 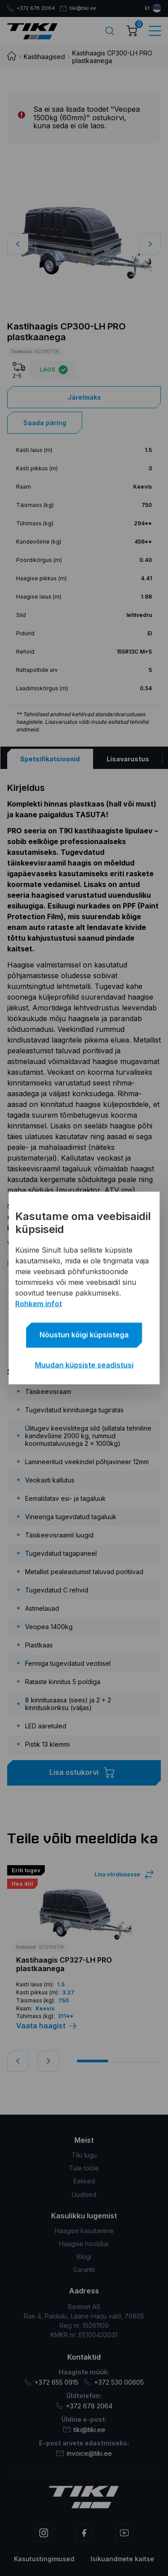 What do you see at coordinates (84, 1364) in the screenshot?
I see `Muudan küpsiste seadistusi [button]` at bounding box center [84, 1364].